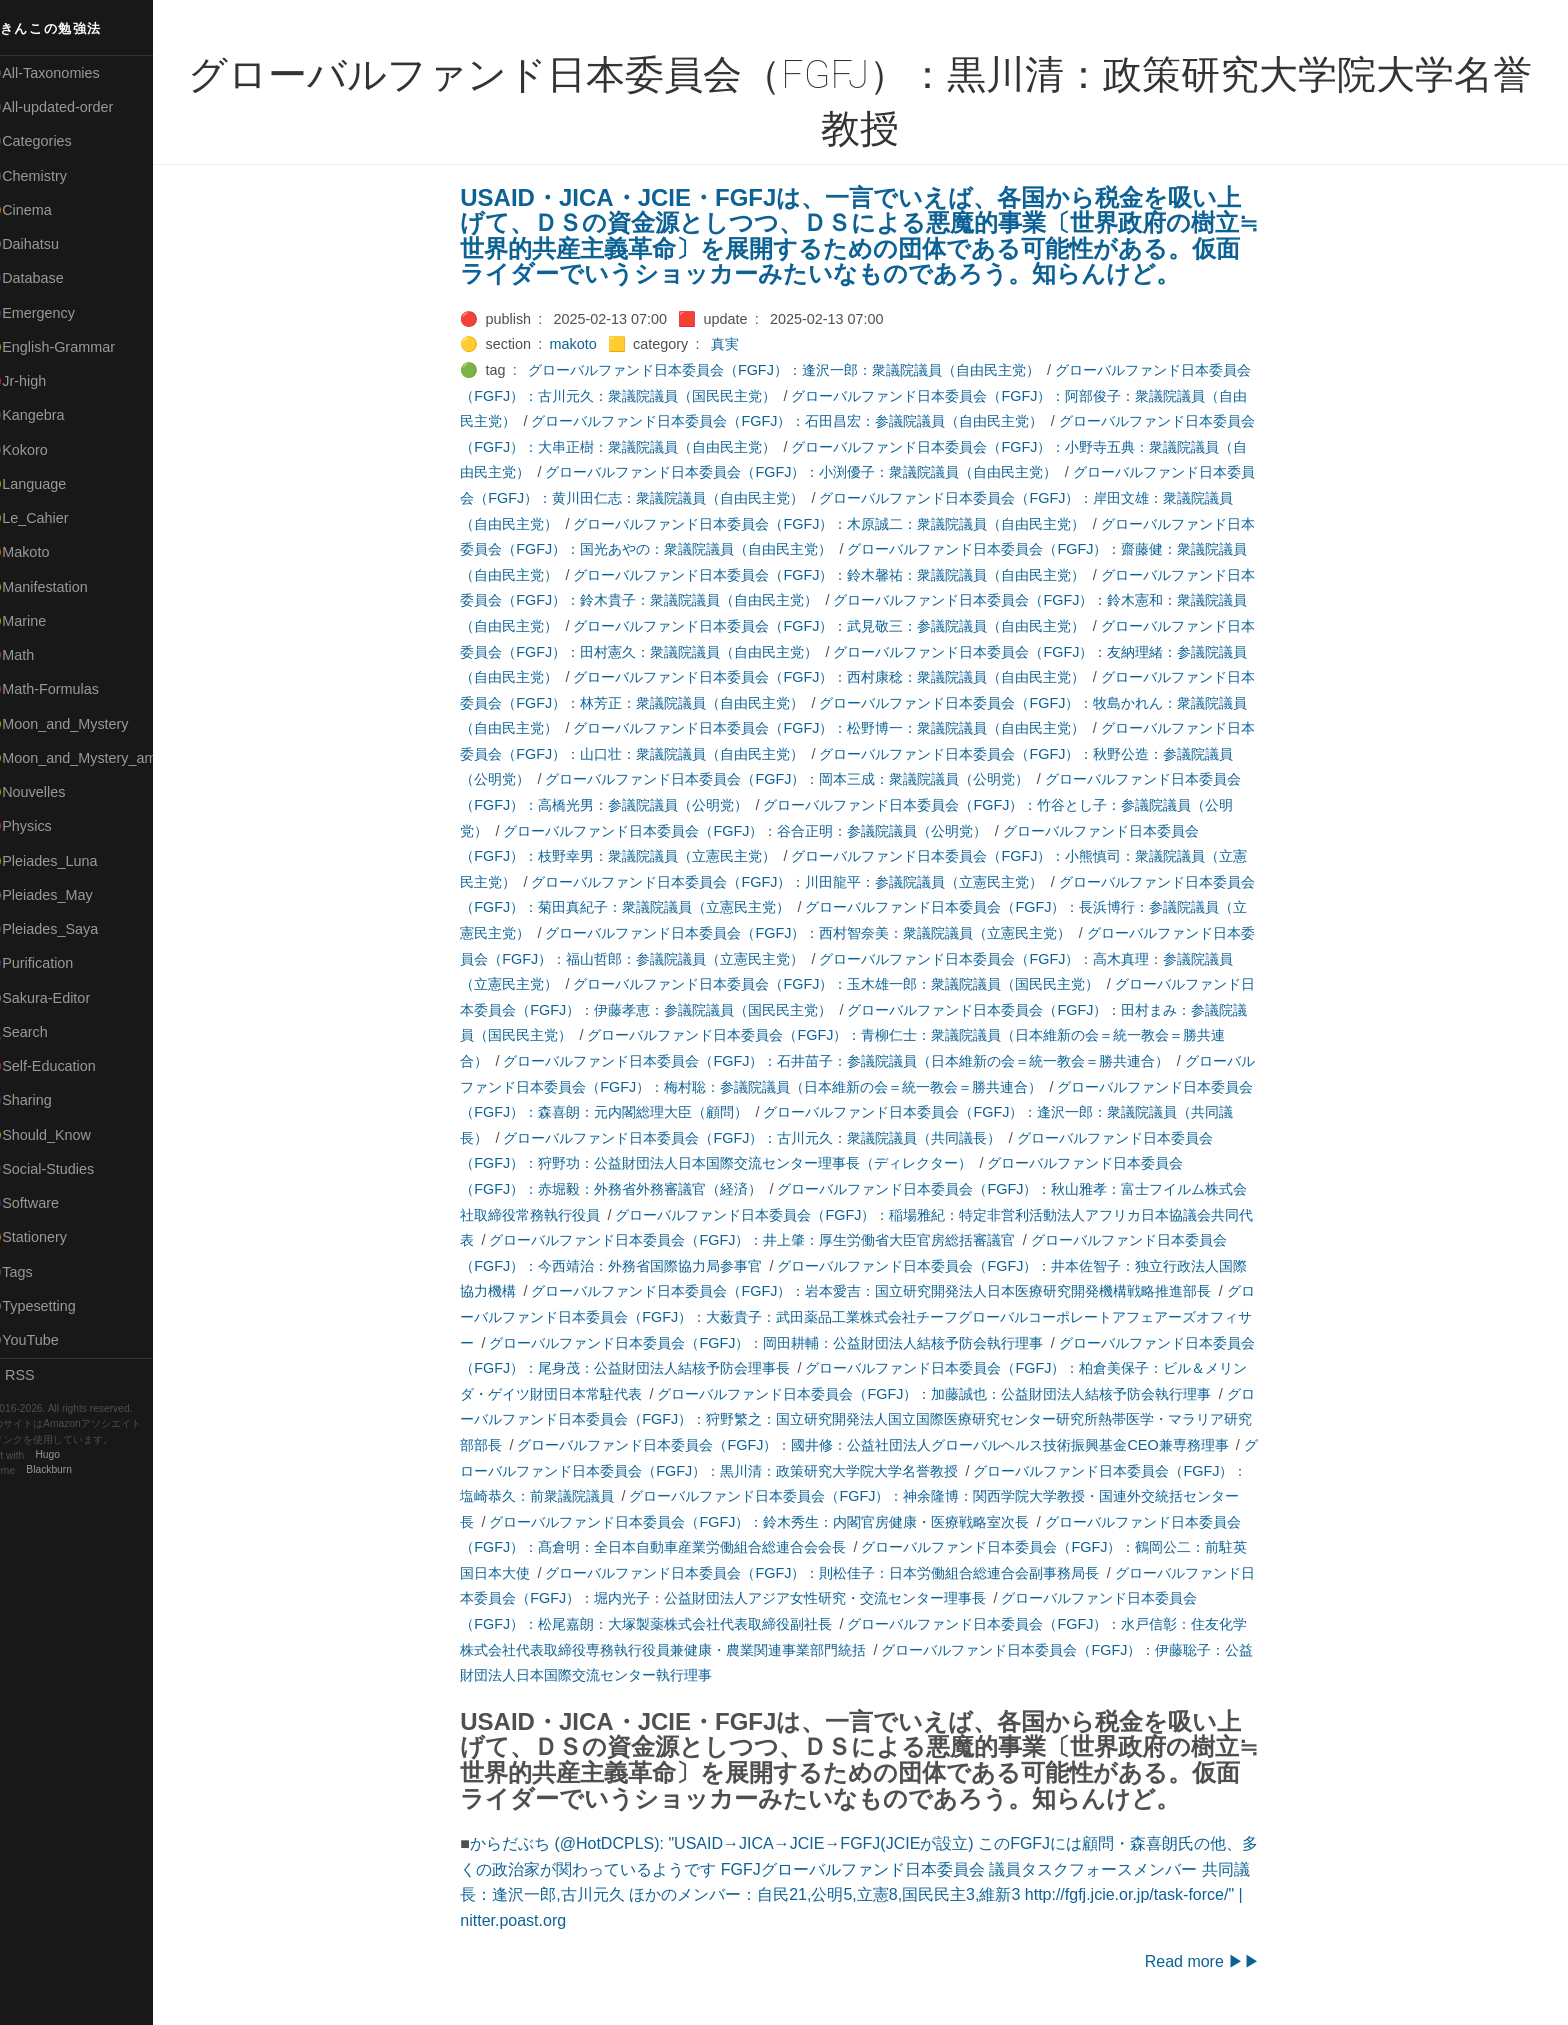 The image size is (1568, 2025). What do you see at coordinates (772, 1522) in the screenshot?
I see `グローバルファンド日本委員会（FGFJ）：鈴木秀生：内閣官房健康・医療戦略室次長` at bounding box center [772, 1522].